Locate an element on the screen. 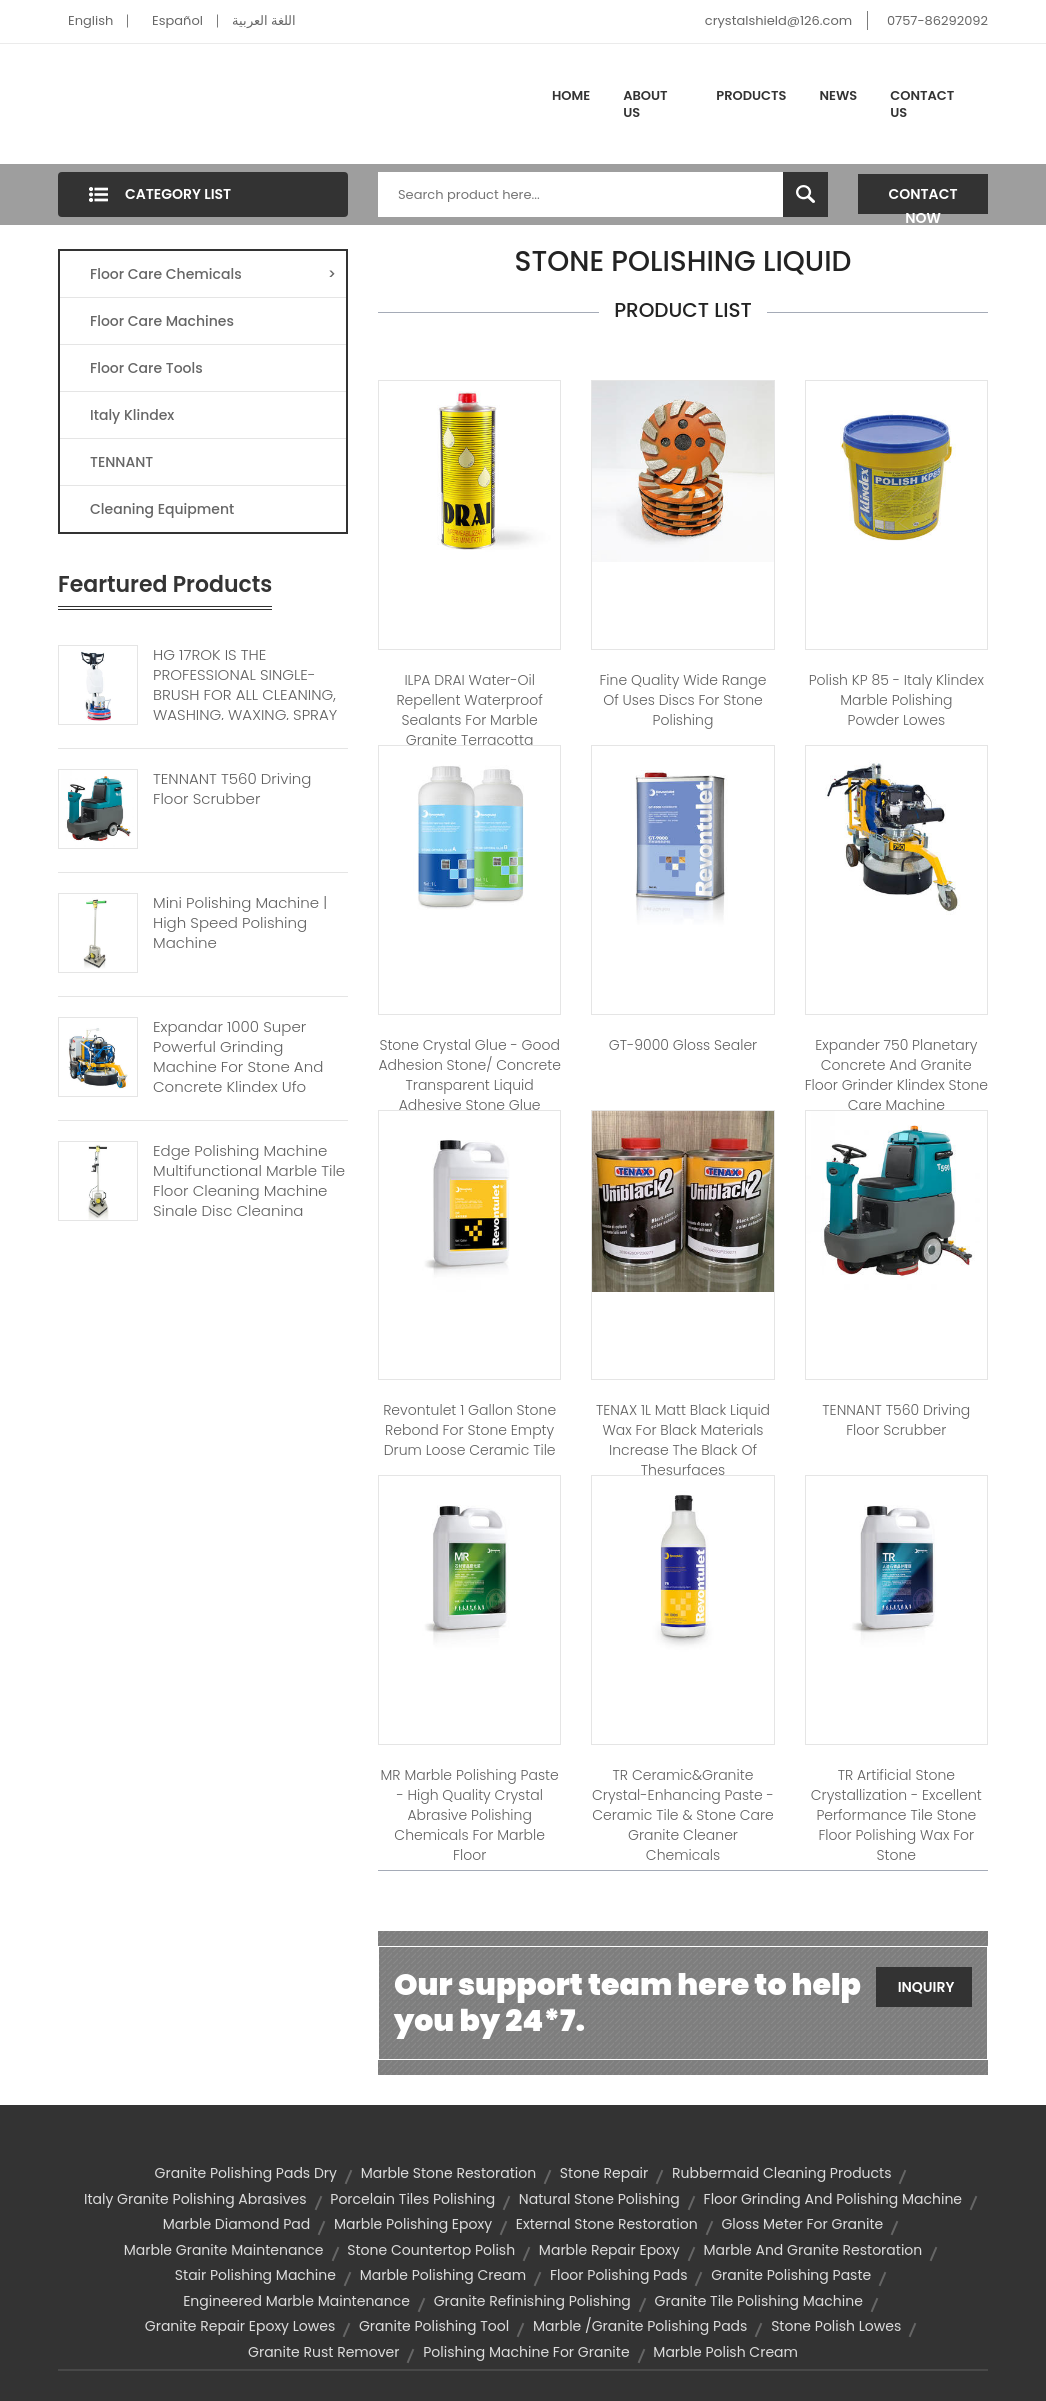 The width and height of the screenshot is (1046, 2401). About Us is located at coordinates (645, 104).